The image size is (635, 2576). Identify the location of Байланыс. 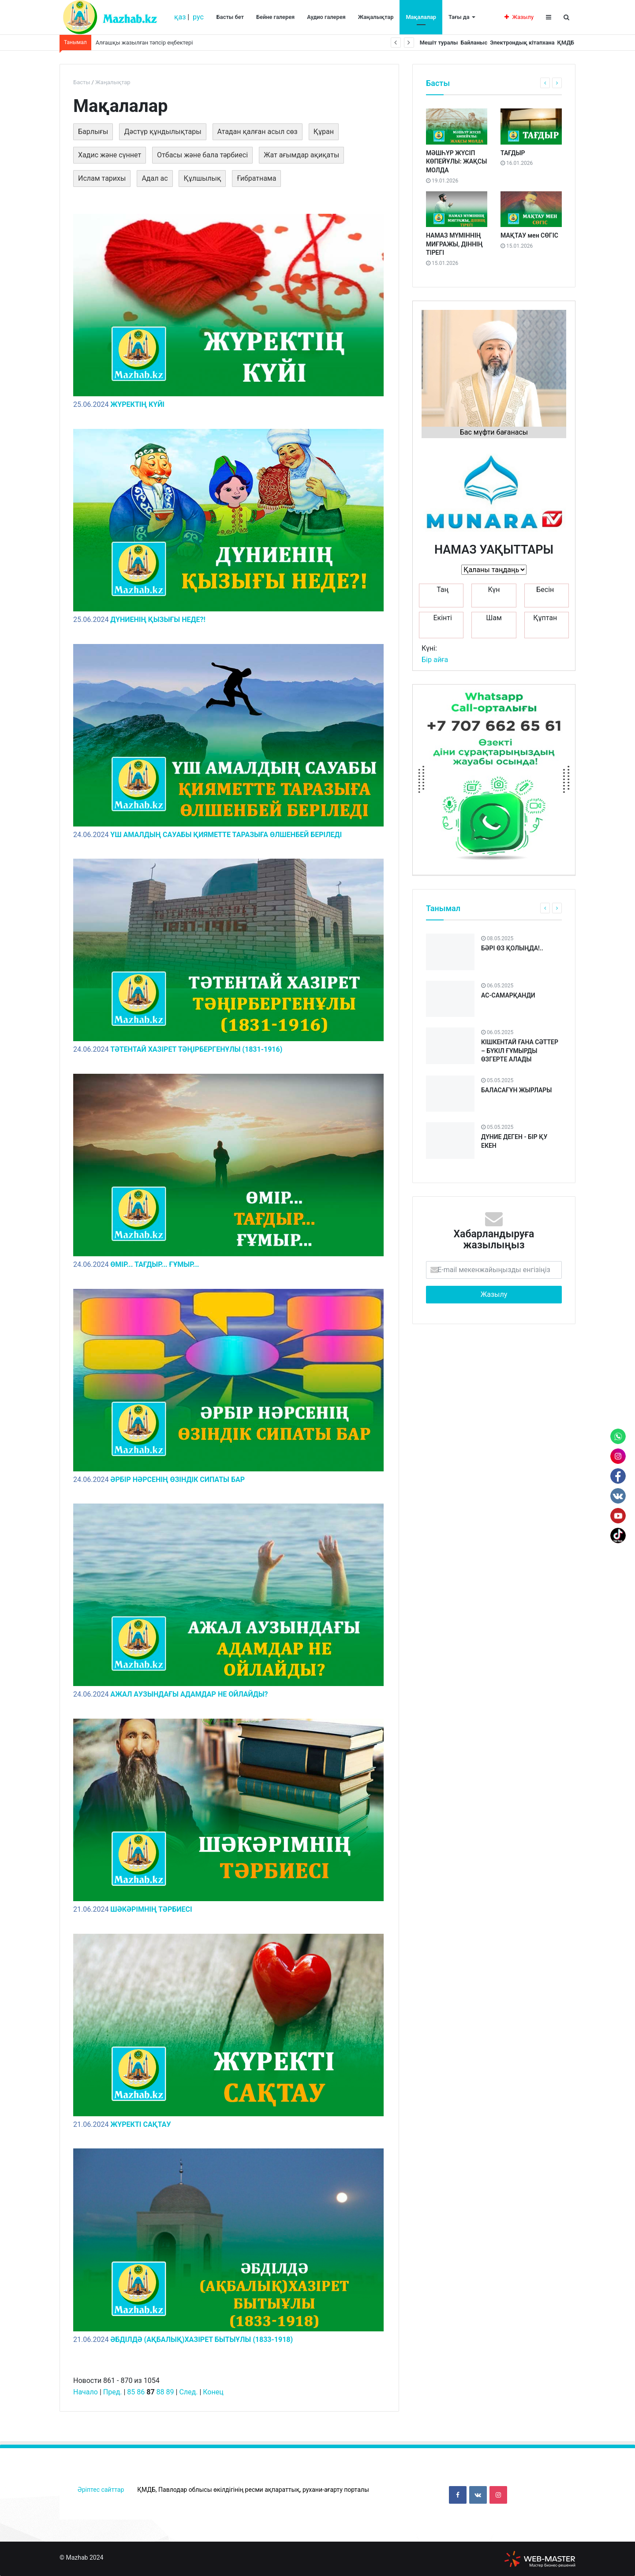
(459, 42).